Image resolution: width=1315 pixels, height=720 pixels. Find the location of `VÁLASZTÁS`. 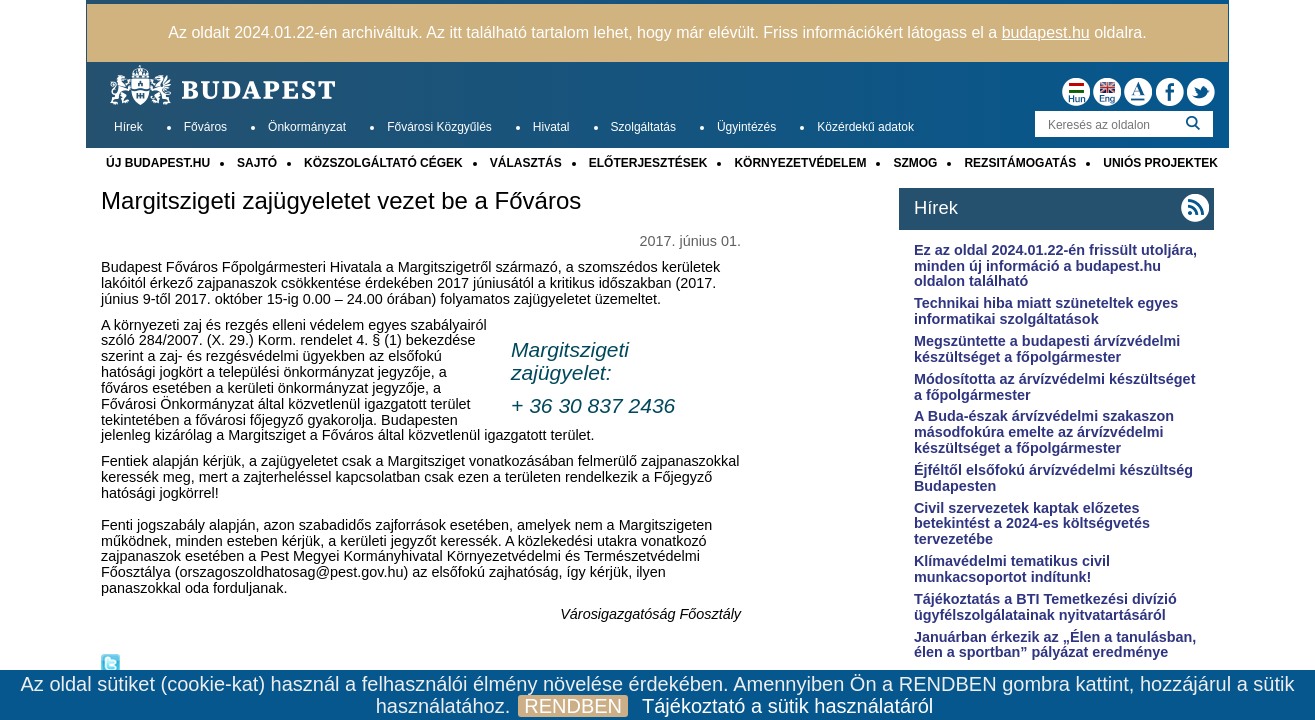

VÁLASZTÁS is located at coordinates (526, 163).